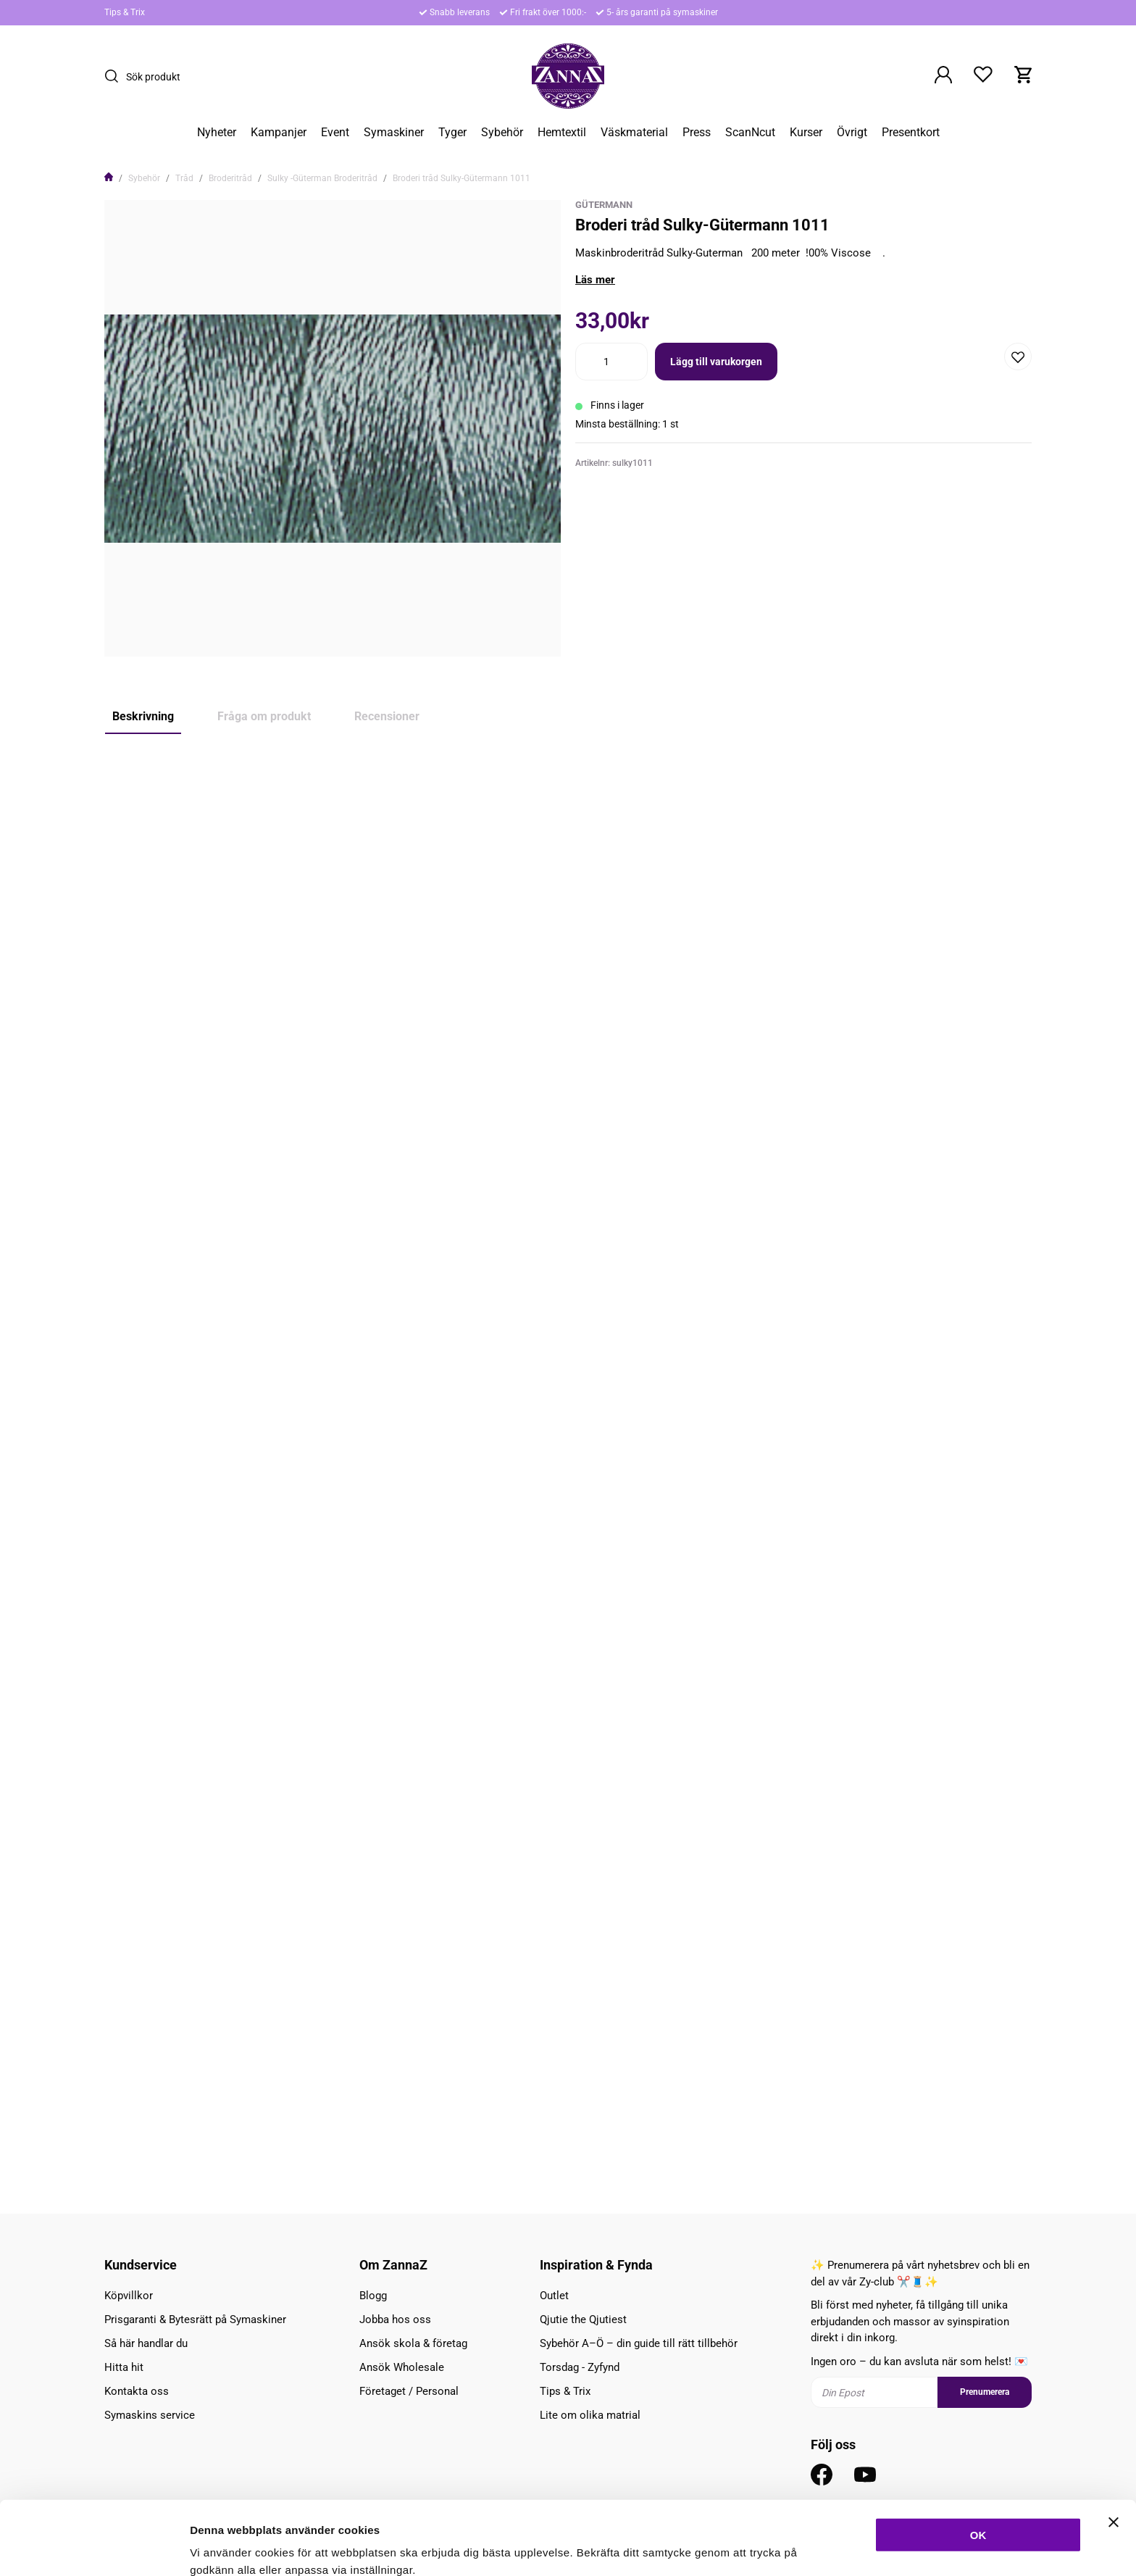 The width and height of the screenshot is (1136, 2576). I want to click on Inställningar, so click(787, 2547).